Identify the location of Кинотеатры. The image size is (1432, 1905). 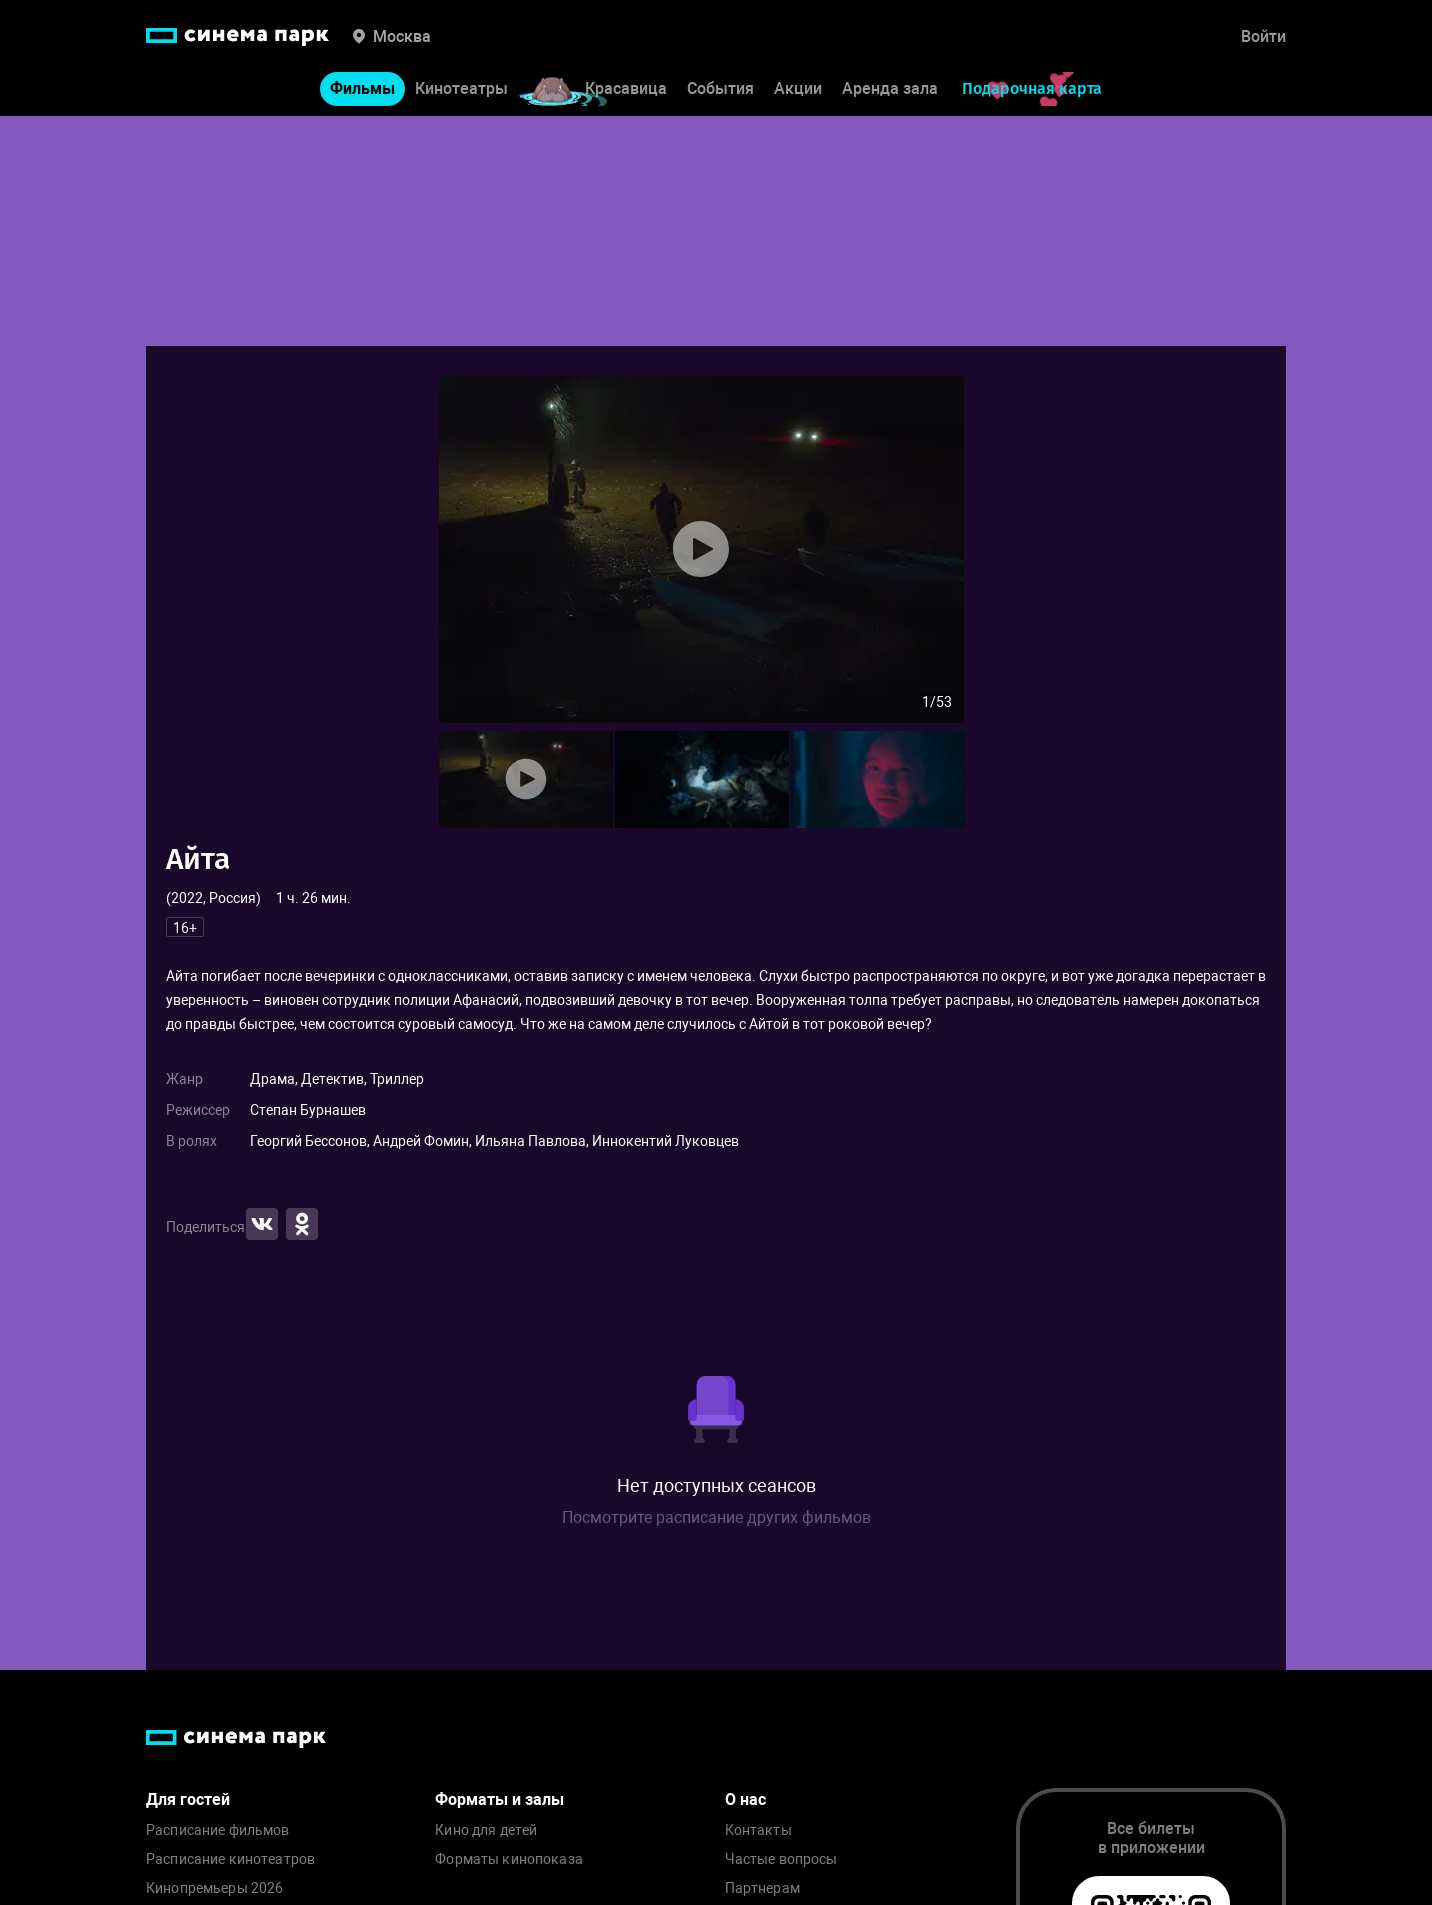
(461, 88).